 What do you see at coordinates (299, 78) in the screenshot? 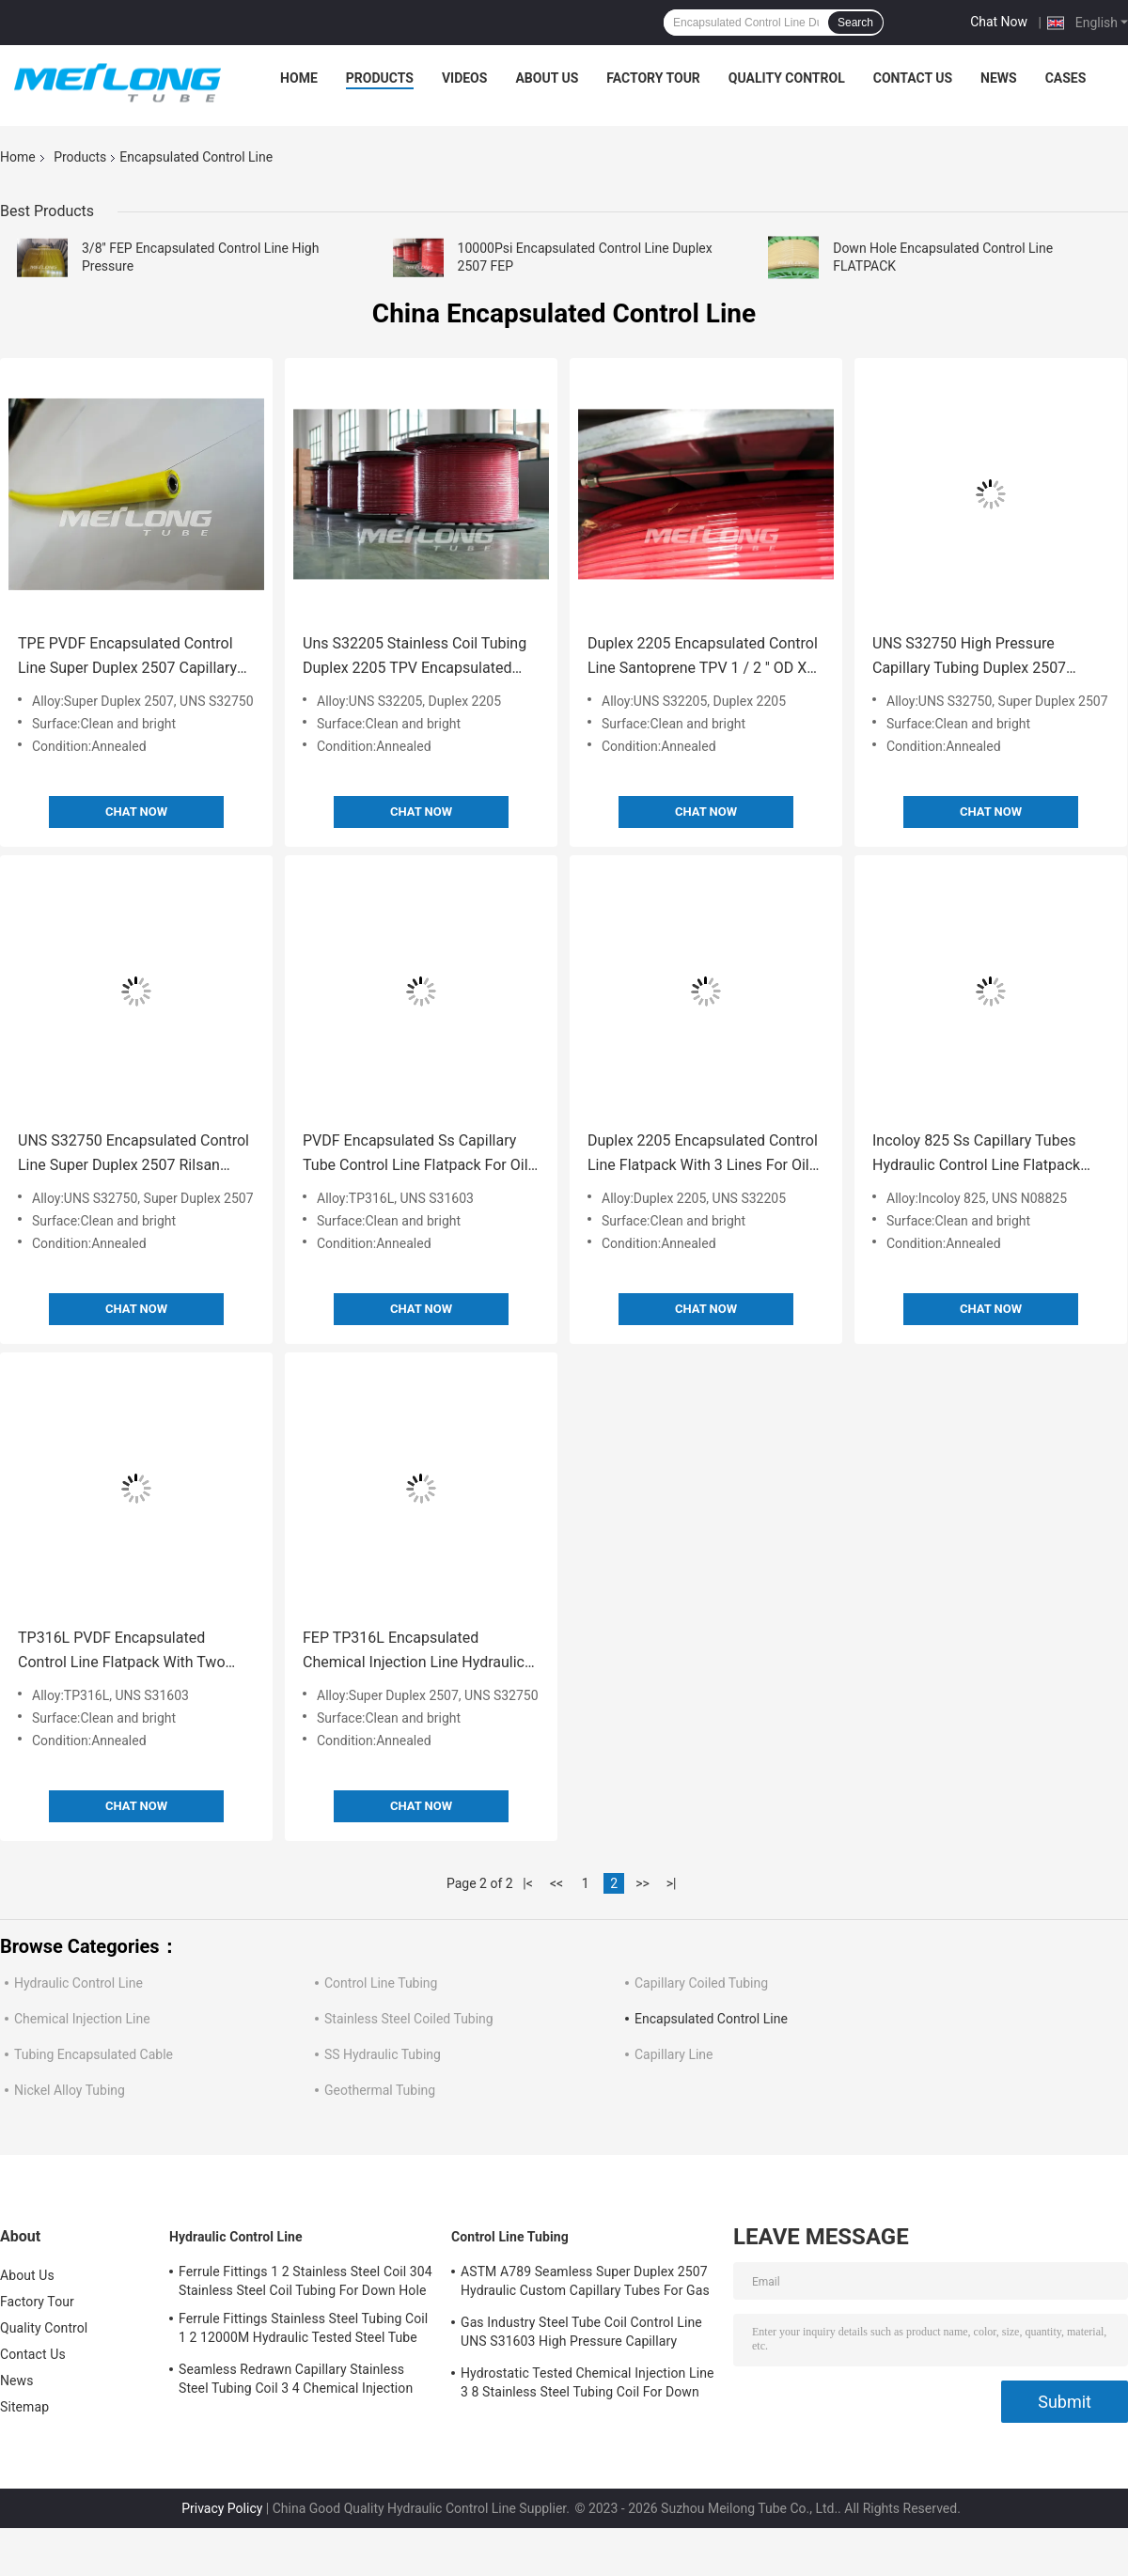
I see `Home` at bounding box center [299, 78].